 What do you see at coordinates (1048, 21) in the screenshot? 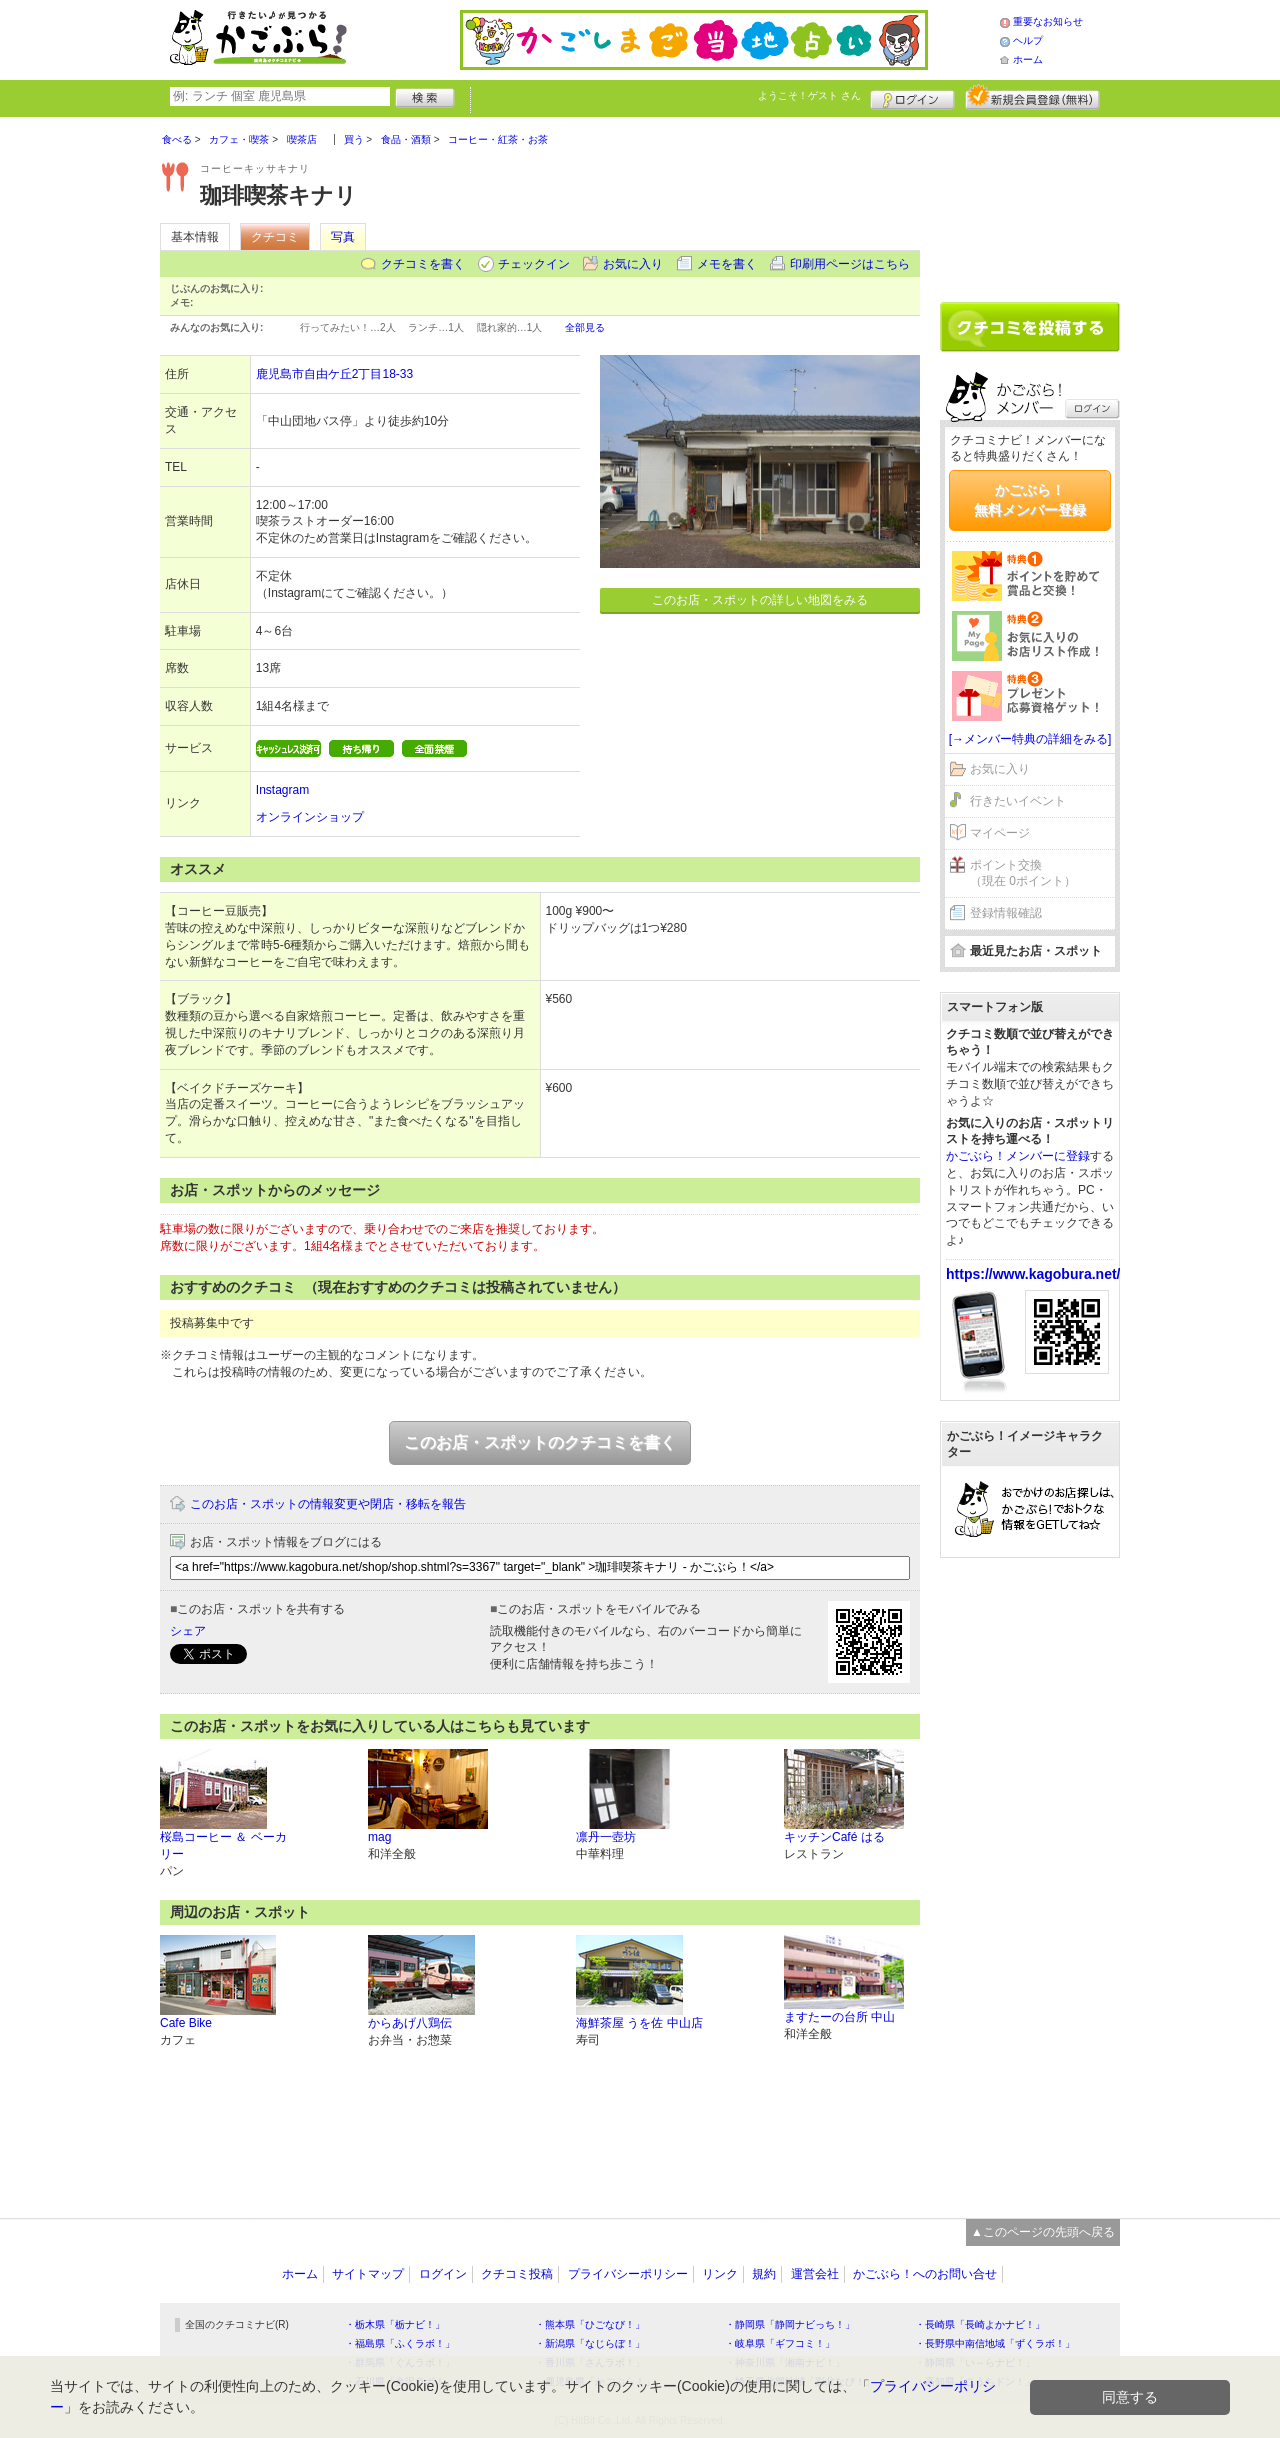
I see `重要なお知らせ` at bounding box center [1048, 21].